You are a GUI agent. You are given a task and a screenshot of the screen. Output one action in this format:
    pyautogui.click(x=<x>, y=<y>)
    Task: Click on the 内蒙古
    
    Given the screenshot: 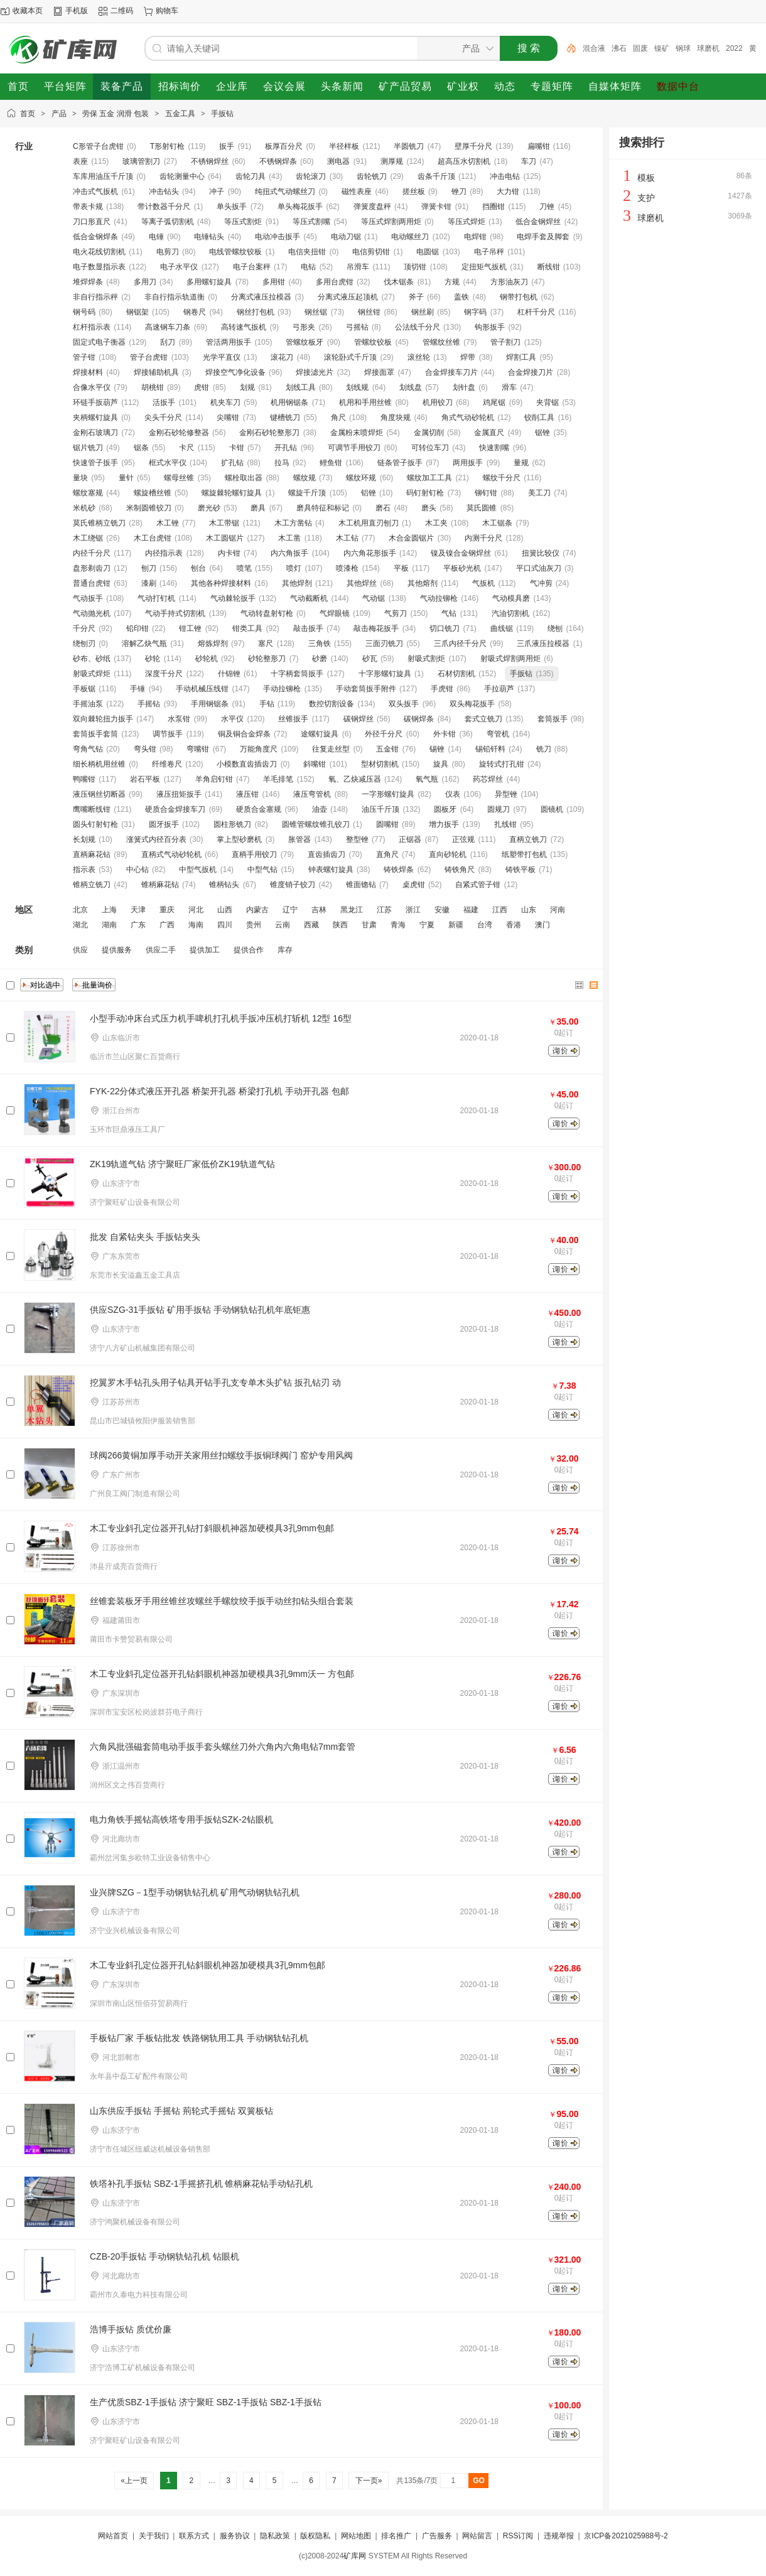 What is the action you would take?
    pyautogui.click(x=257, y=909)
    